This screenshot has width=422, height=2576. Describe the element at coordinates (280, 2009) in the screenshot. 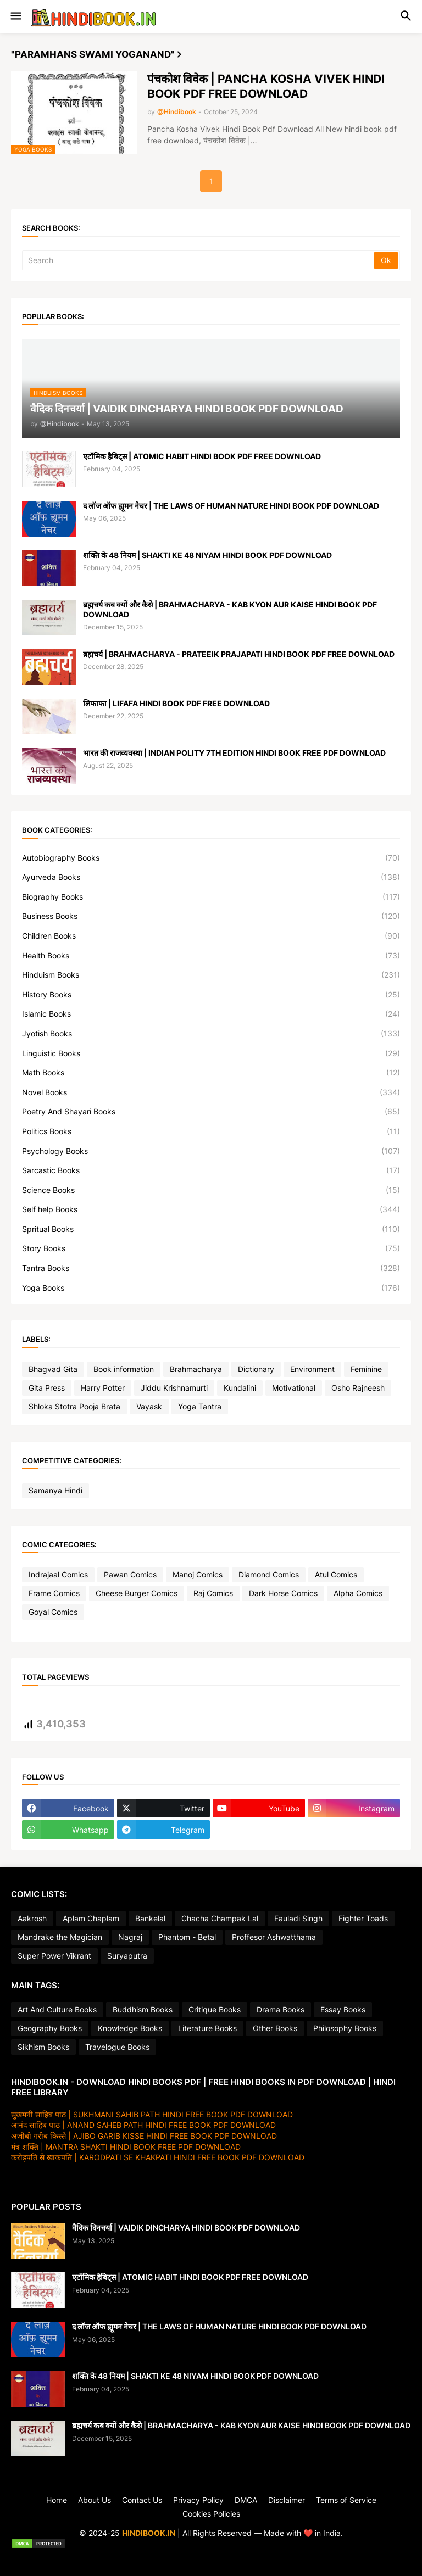

I see `Drama Books` at that location.